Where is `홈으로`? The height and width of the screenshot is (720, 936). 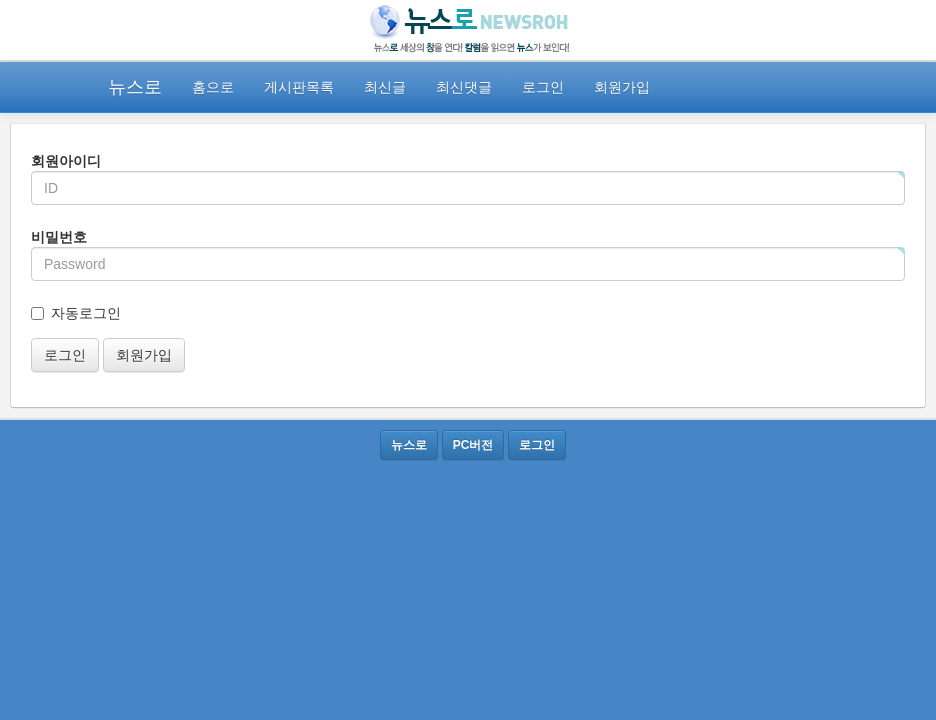 홈으로 is located at coordinates (213, 87).